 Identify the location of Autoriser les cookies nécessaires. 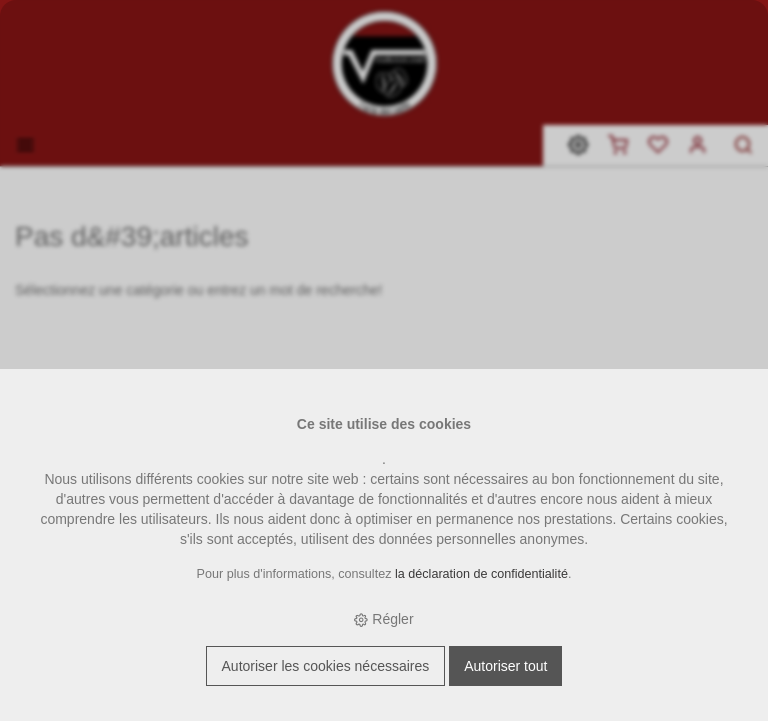
(326, 666).